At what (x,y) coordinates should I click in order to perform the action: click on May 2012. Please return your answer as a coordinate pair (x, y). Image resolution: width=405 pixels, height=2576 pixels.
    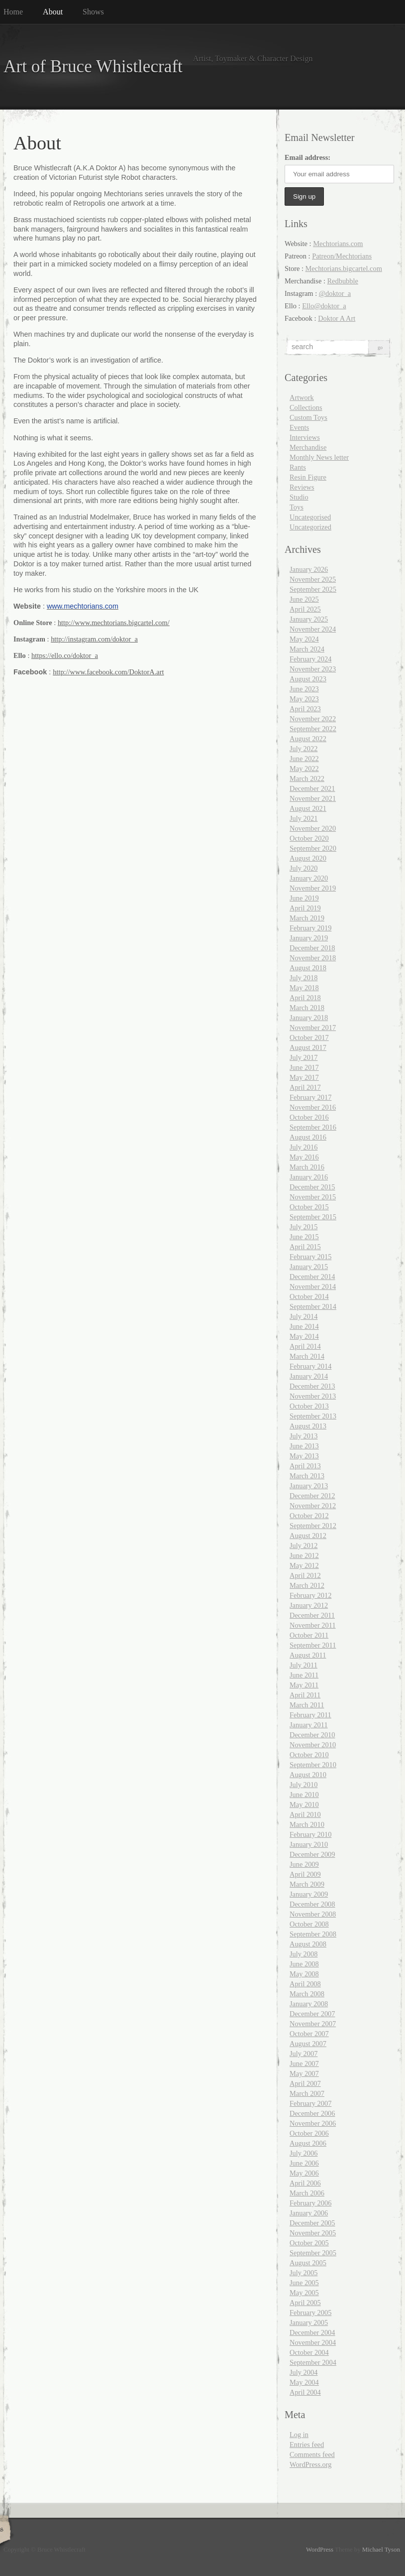
    Looking at the image, I should click on (304, 1565).